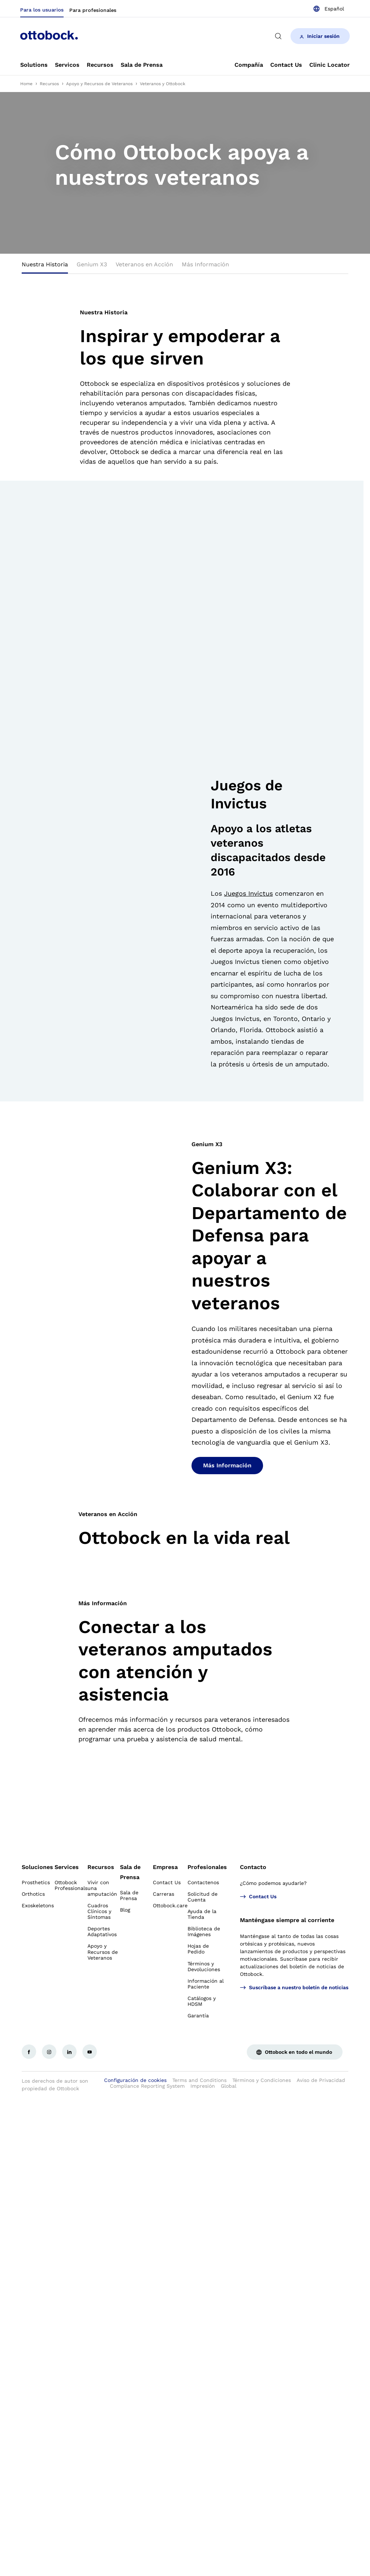 The width and height of the screenshot is (370, 2576). Describe the element at coordinates (215, 1079) in the screenshot. I see `[button]` at that location.